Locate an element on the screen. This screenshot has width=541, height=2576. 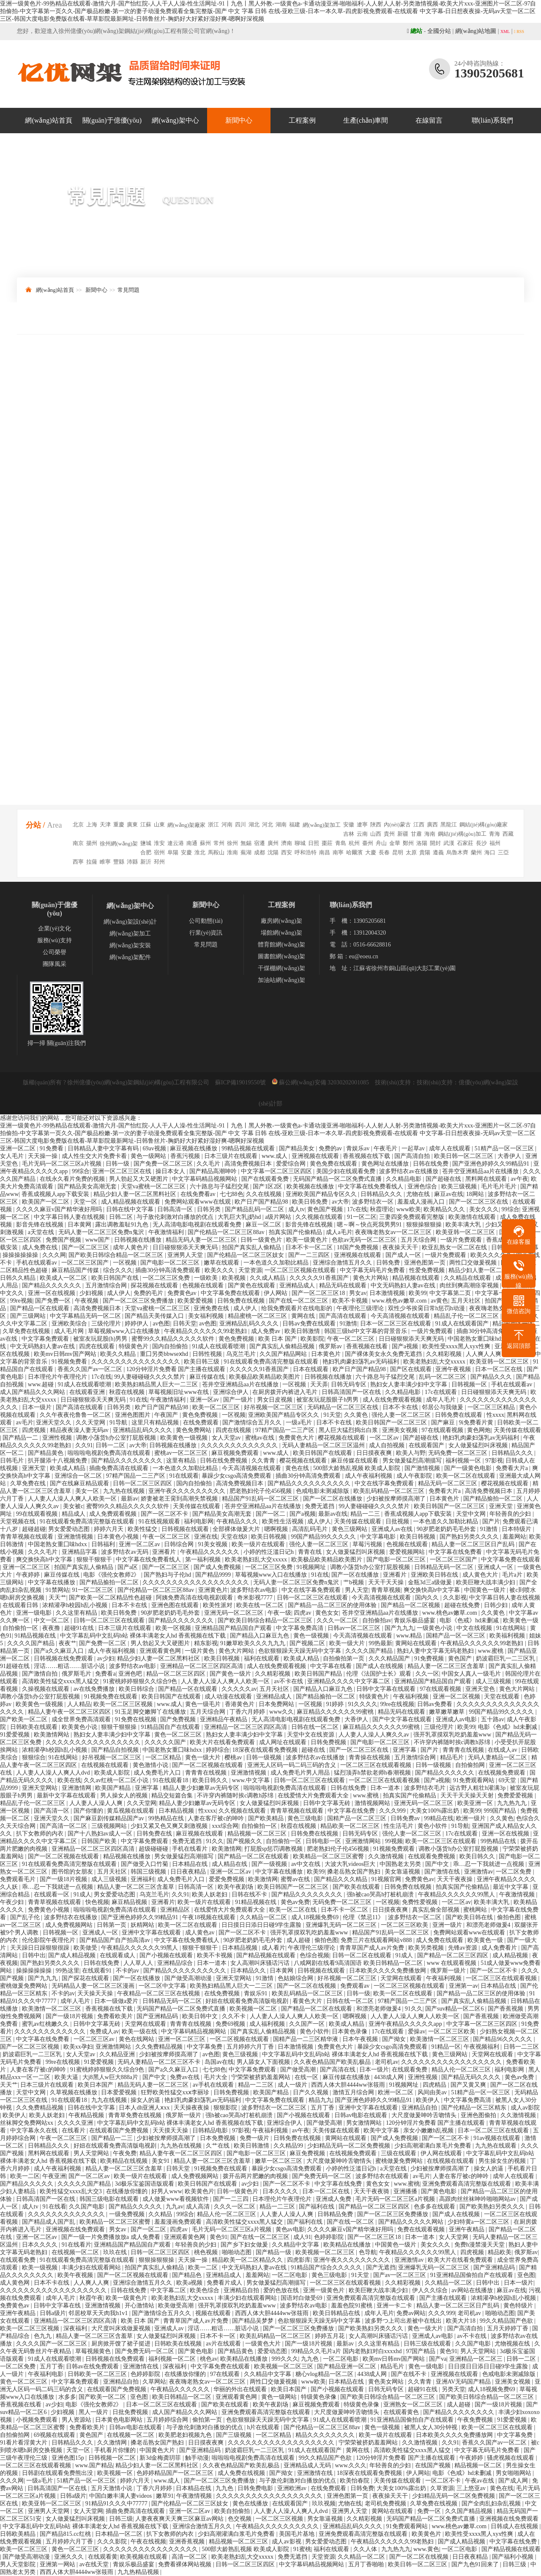
今天高清视频在线观看 is located at coordinates (401, 1316).